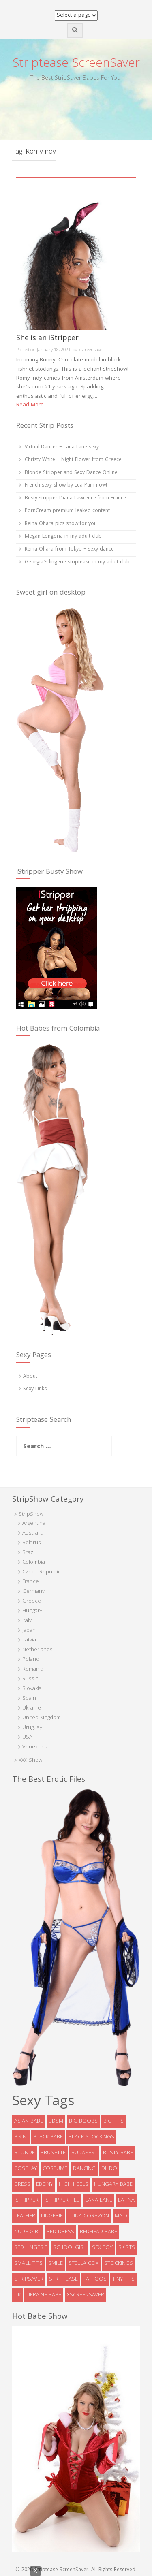 The width and height of the screenshot is (152, 2576). What do you see at coordinates (118, 2153) in the screenshot?
I see `busty babe [busty babe (23 items)]` at bounding box center [118, 2153].